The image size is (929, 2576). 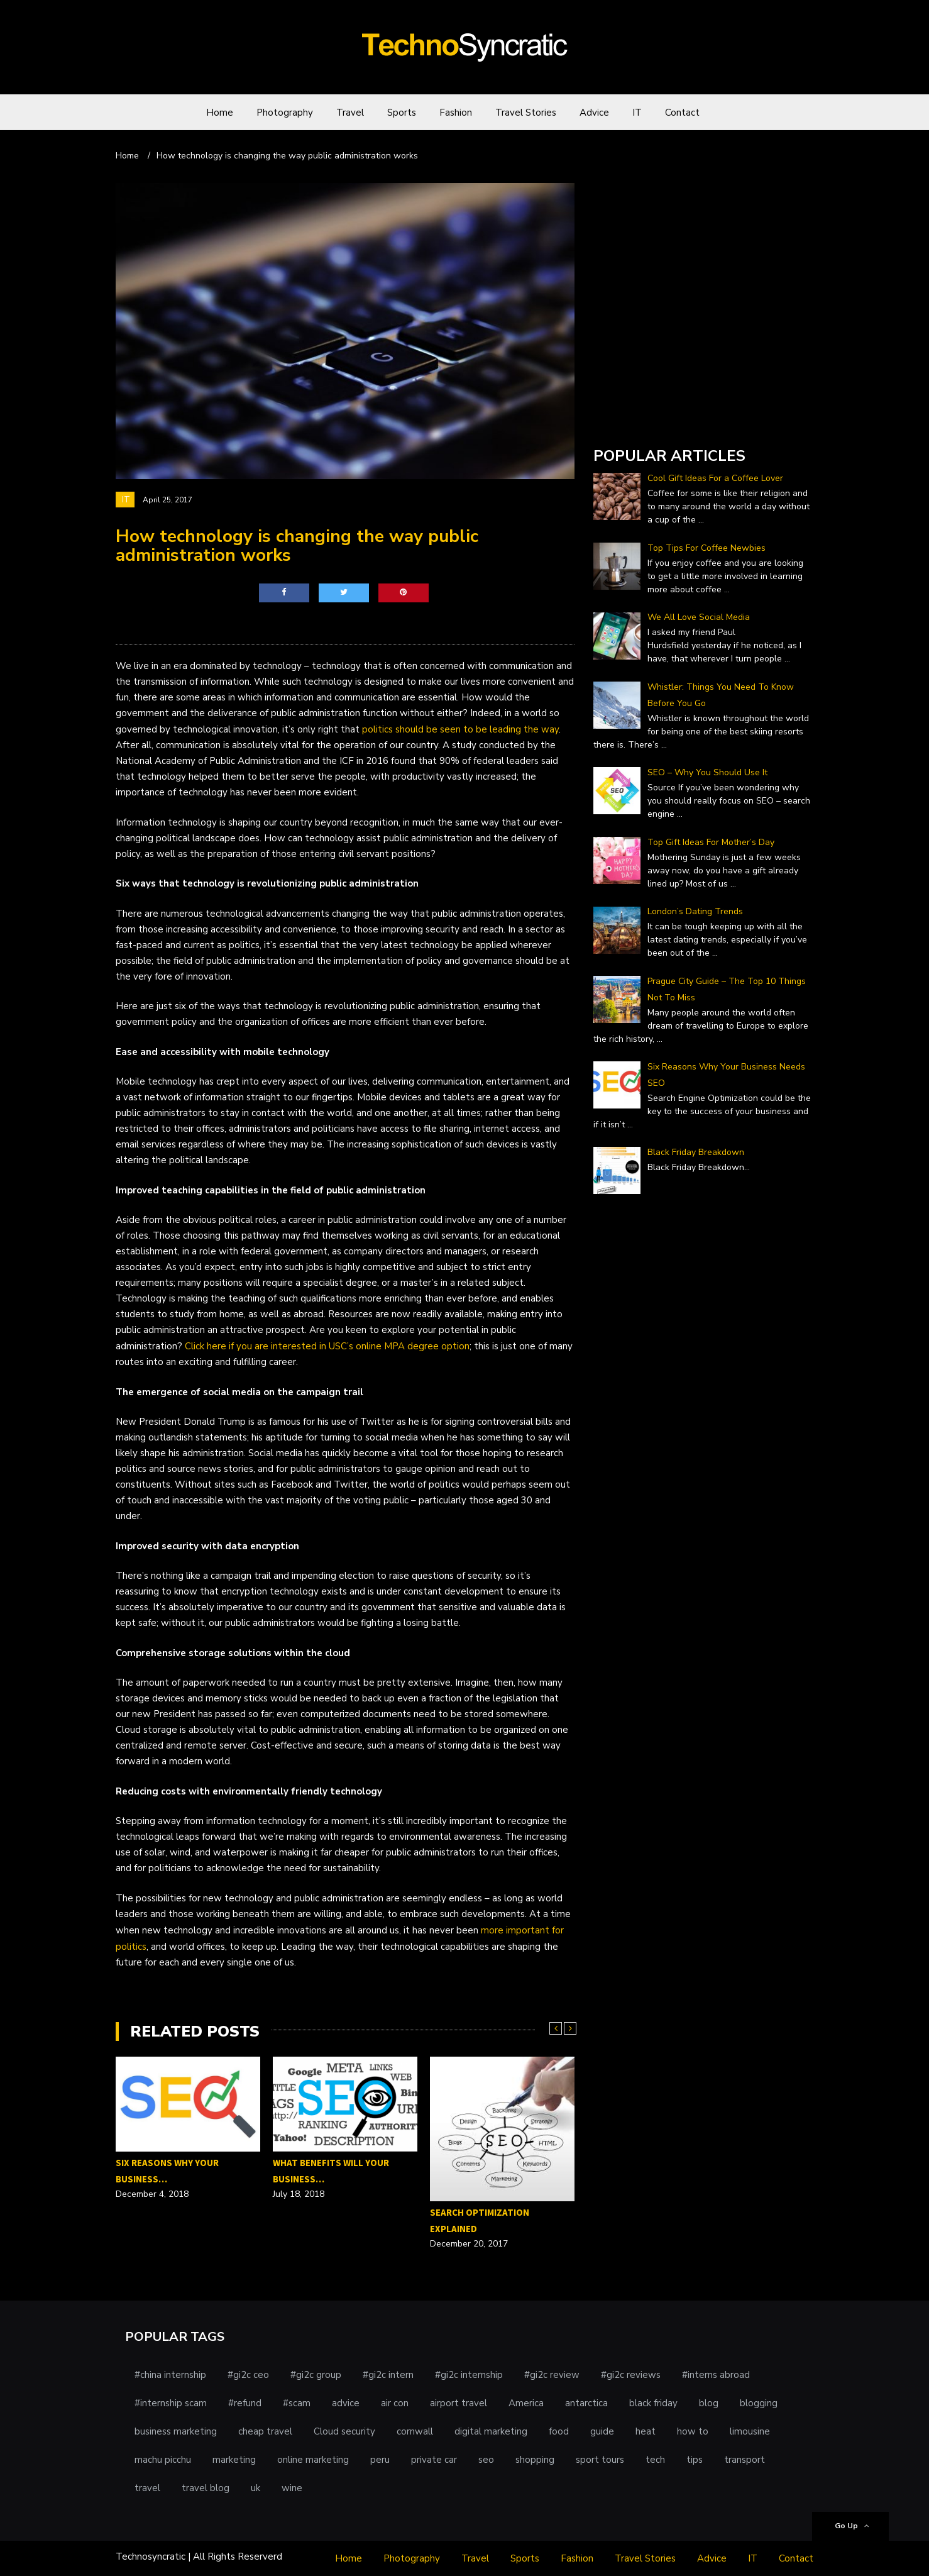 What do you see at coordinates (147, 2488) in the screenshot?
I see `travel [travel (5 items)]` at bounding box center [147, 2488].